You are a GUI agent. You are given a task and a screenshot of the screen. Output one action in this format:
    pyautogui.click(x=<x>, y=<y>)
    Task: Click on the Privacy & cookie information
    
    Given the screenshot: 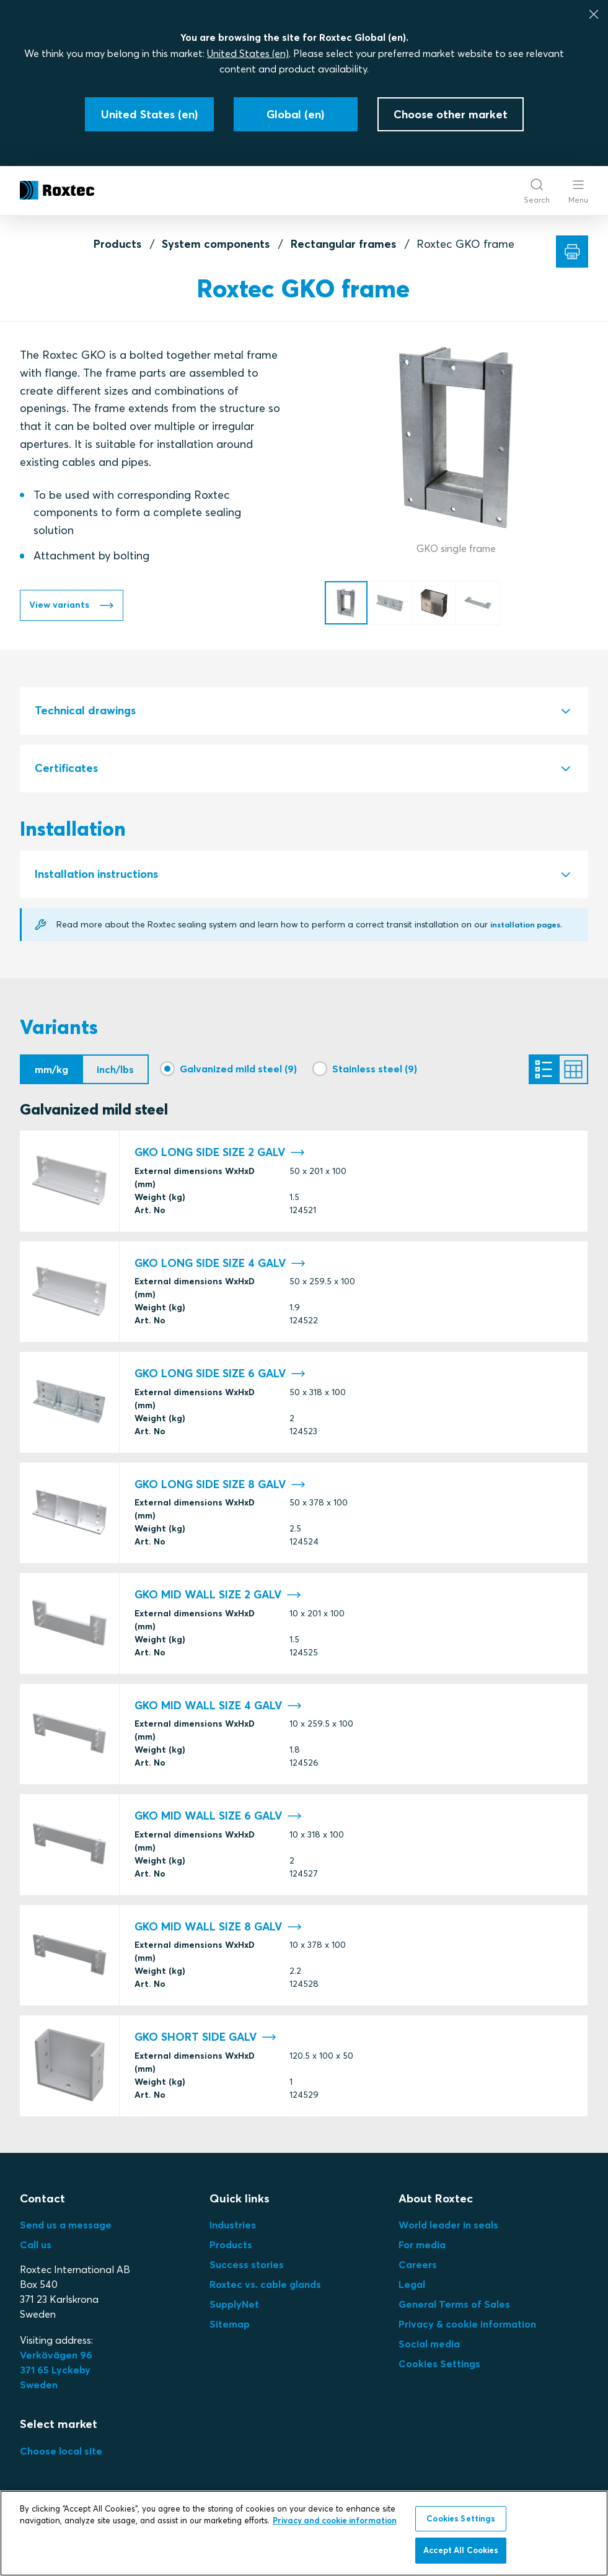 What is the action you would take?
    pyautogui.click(x=467, y=2327)
    